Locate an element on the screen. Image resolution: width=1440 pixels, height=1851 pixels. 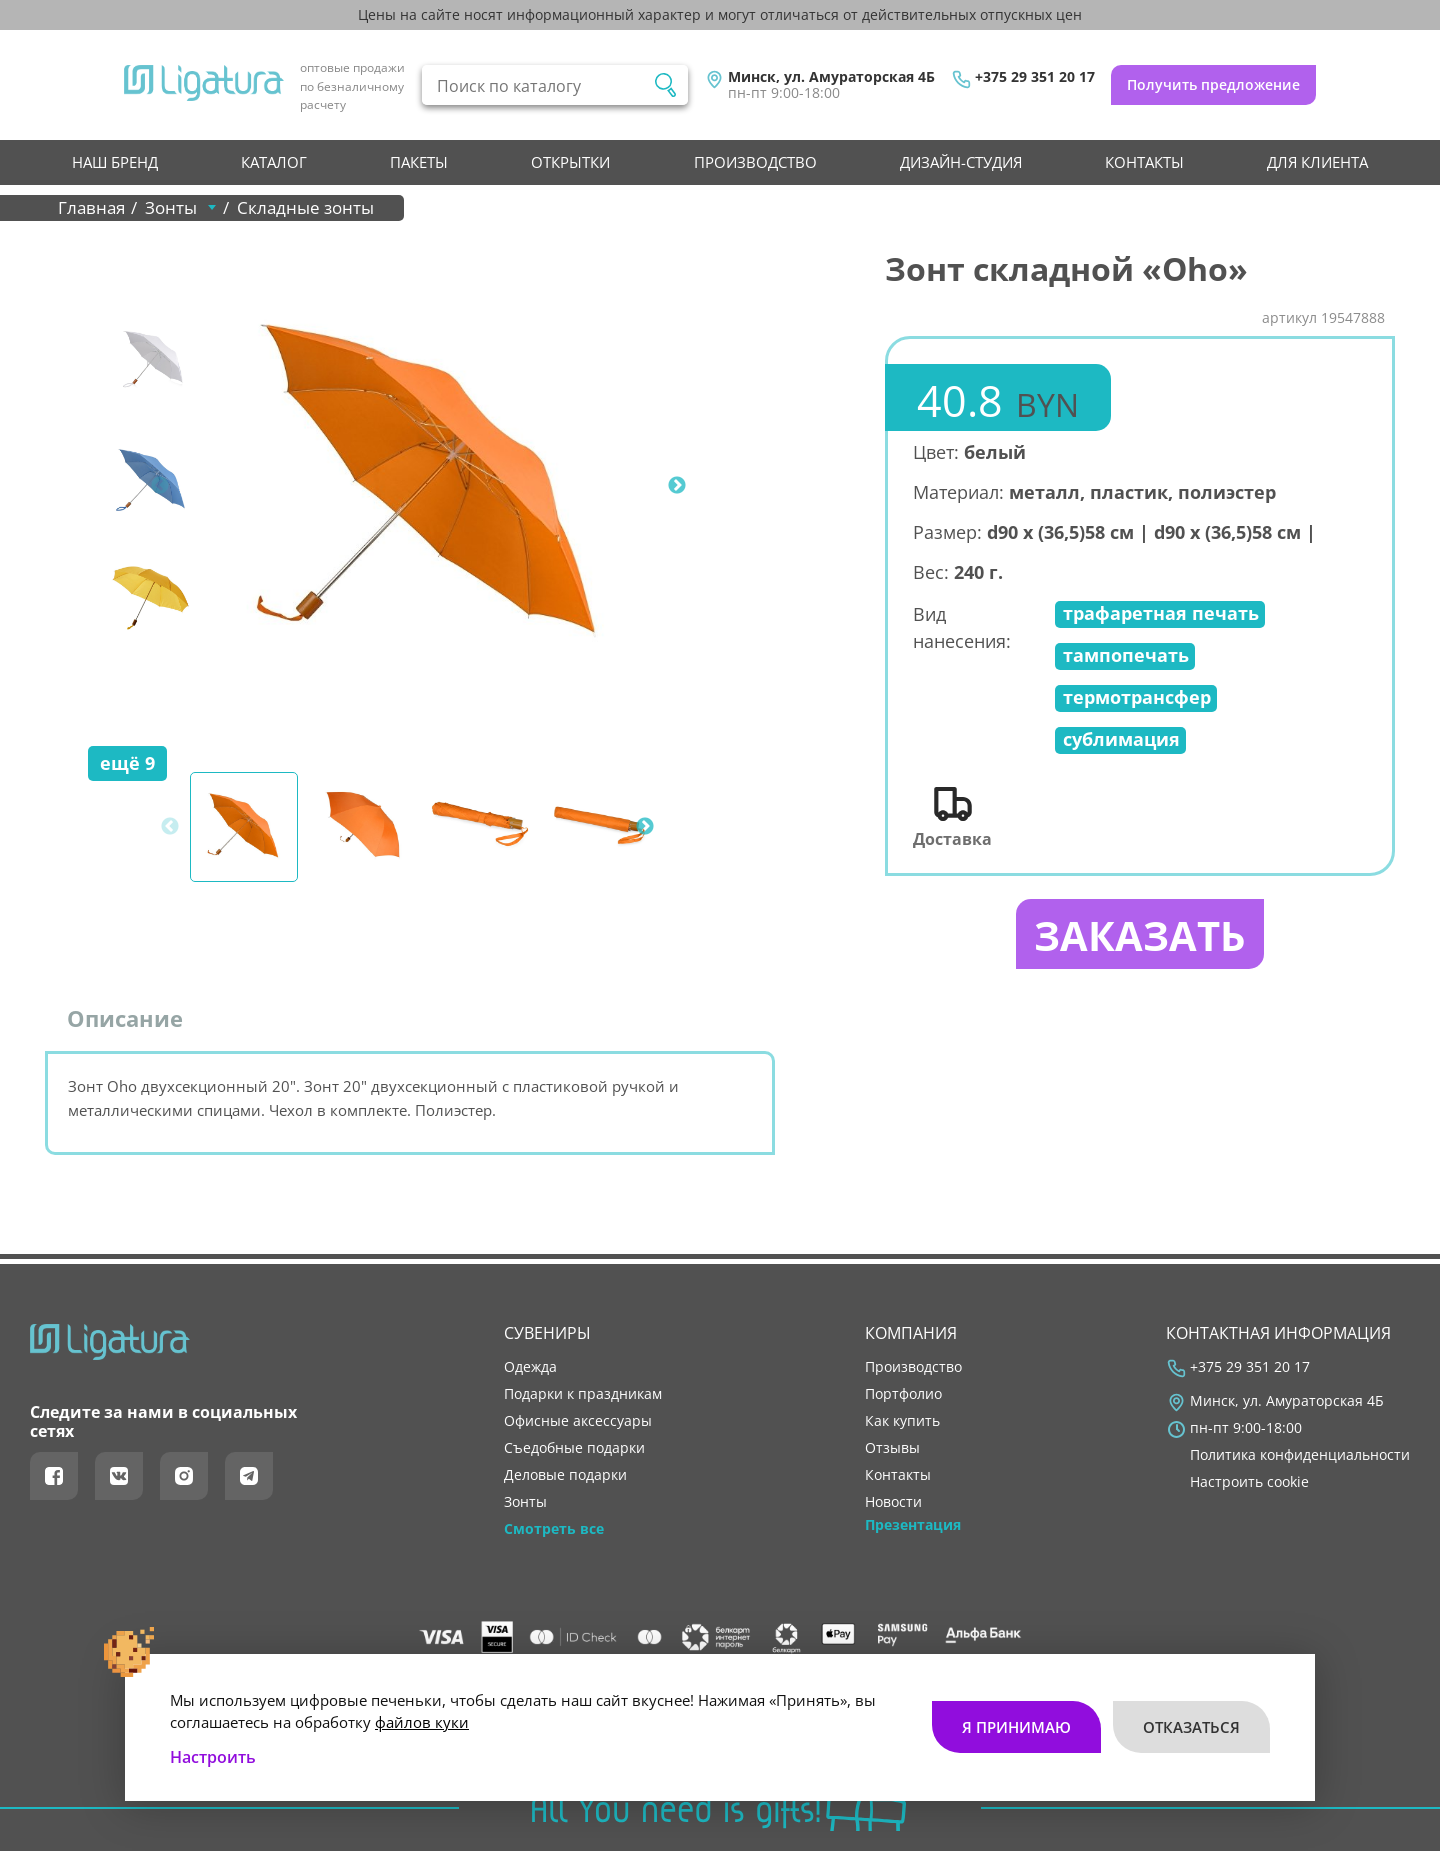
Previous is located at coordinates (160, 486).